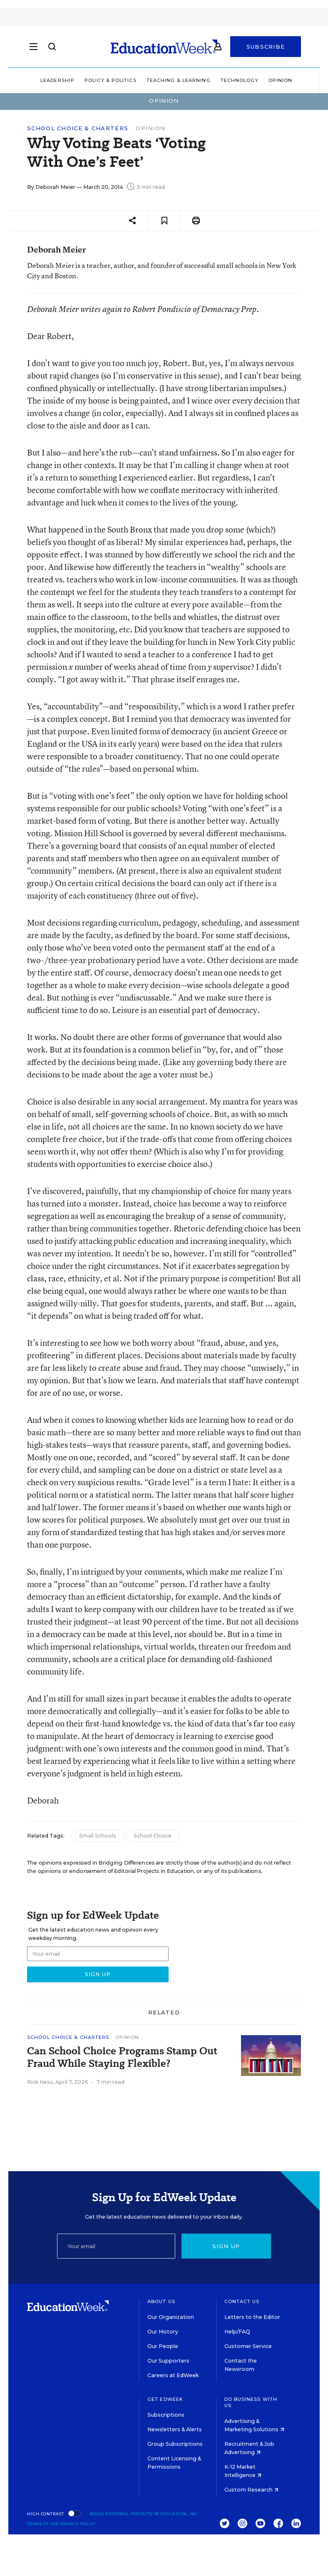 The width and height of the screenshot is (328, 2576). Describe the element at coordinates (248, 2346) in the screenshot. I see `Customer Service` at that location.